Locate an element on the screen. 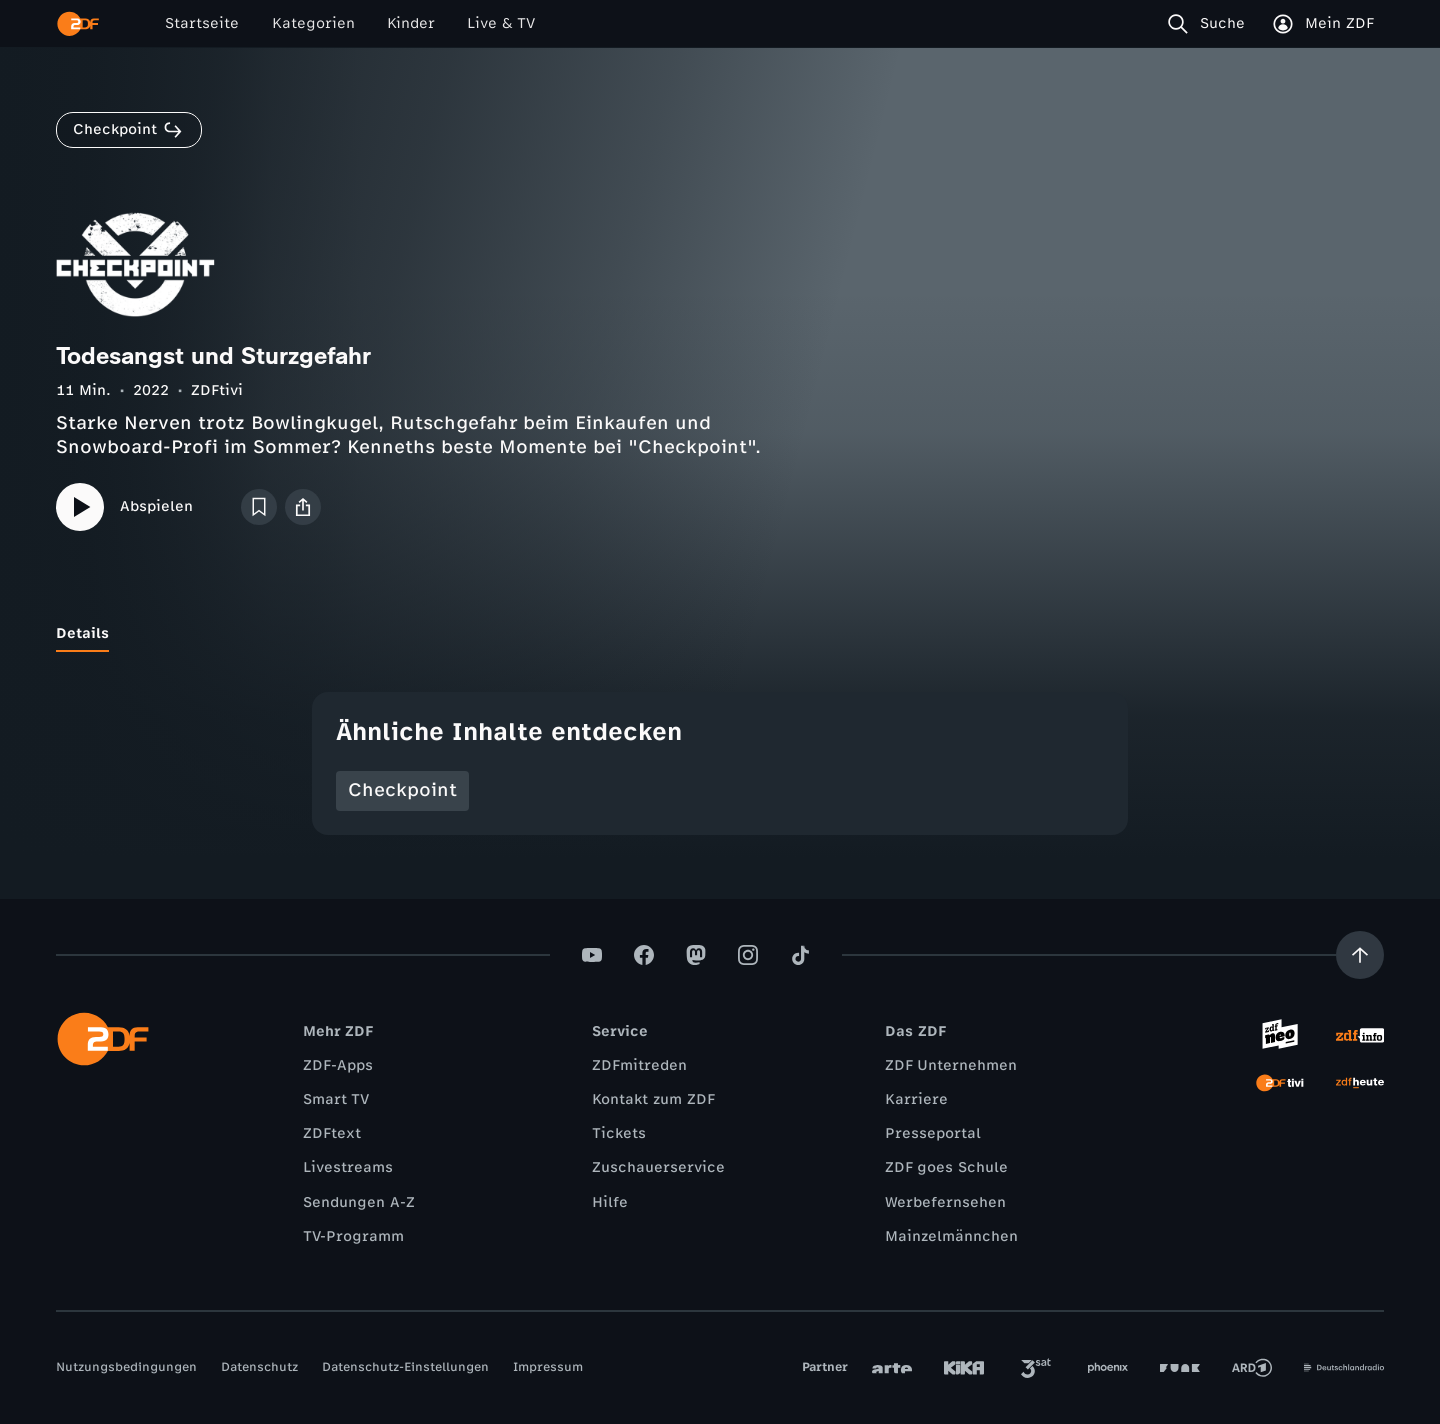 Image resolution: width=1440 pixels, height=1424 pixels. Presseportal is located at coordinates (933, 1133).